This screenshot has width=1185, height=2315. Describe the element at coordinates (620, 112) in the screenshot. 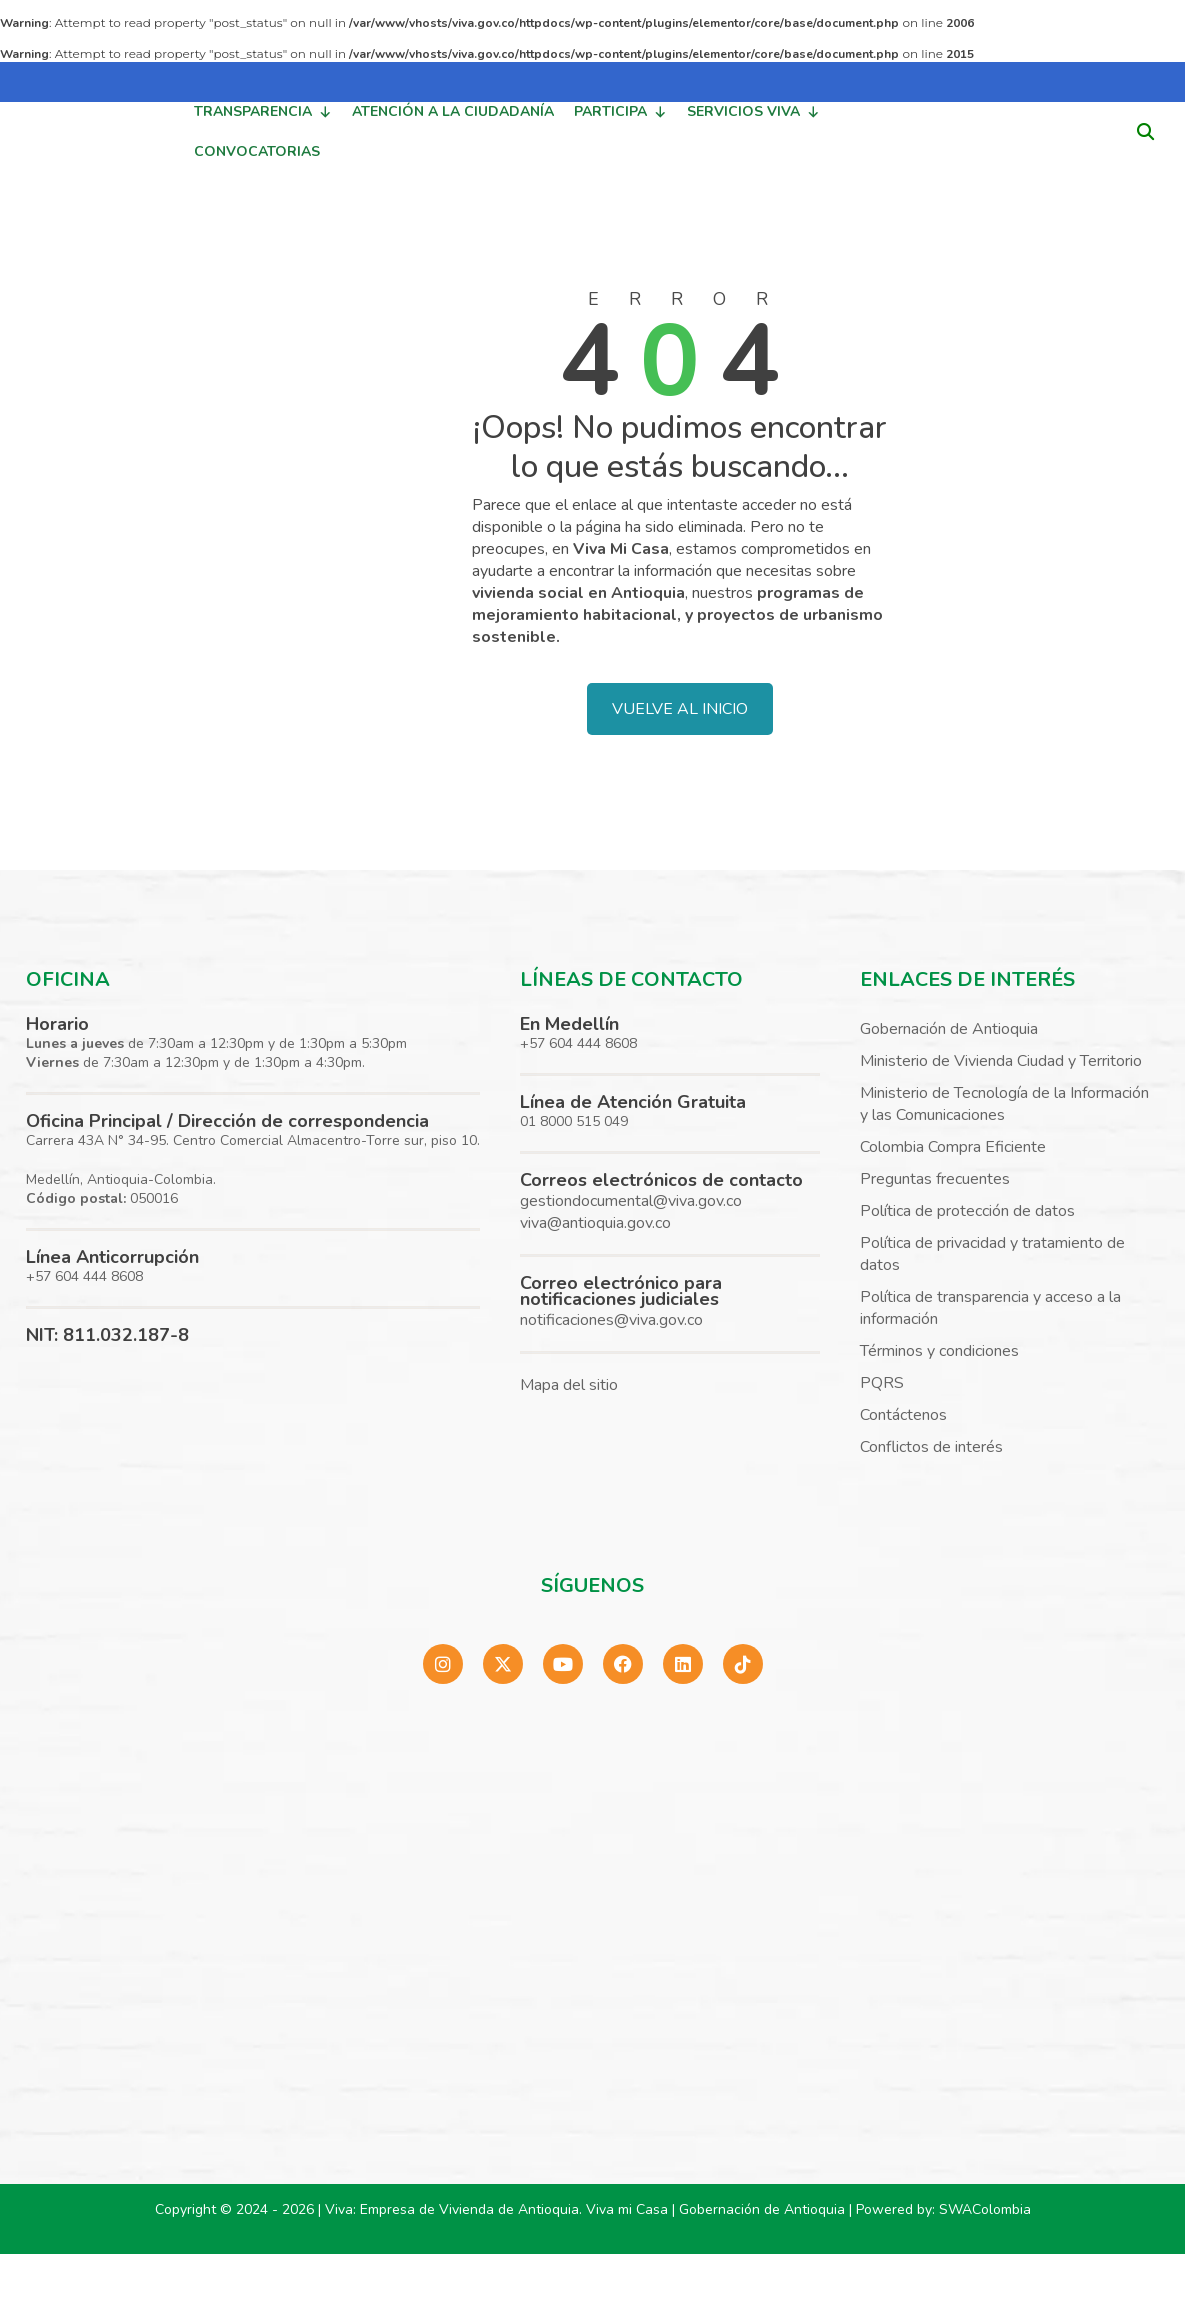

I see `PARTICIPA` at that location.